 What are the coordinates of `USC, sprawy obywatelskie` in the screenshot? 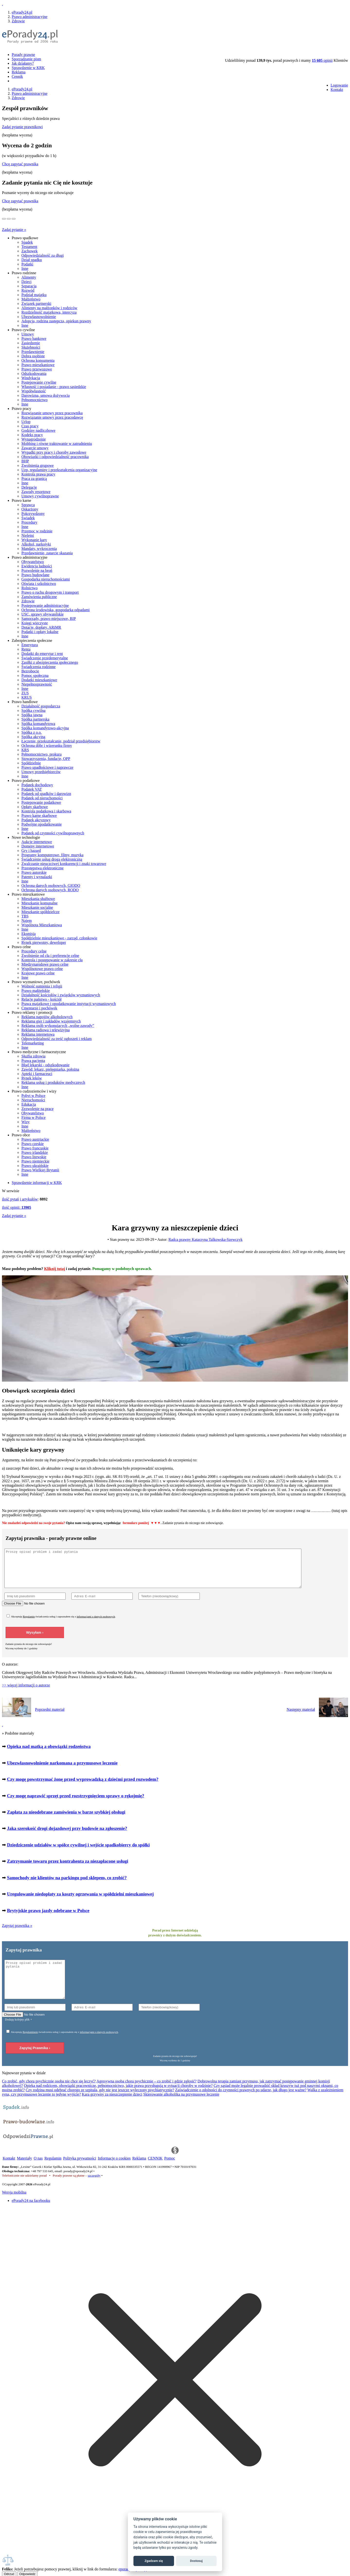 It's located at (42, 612).